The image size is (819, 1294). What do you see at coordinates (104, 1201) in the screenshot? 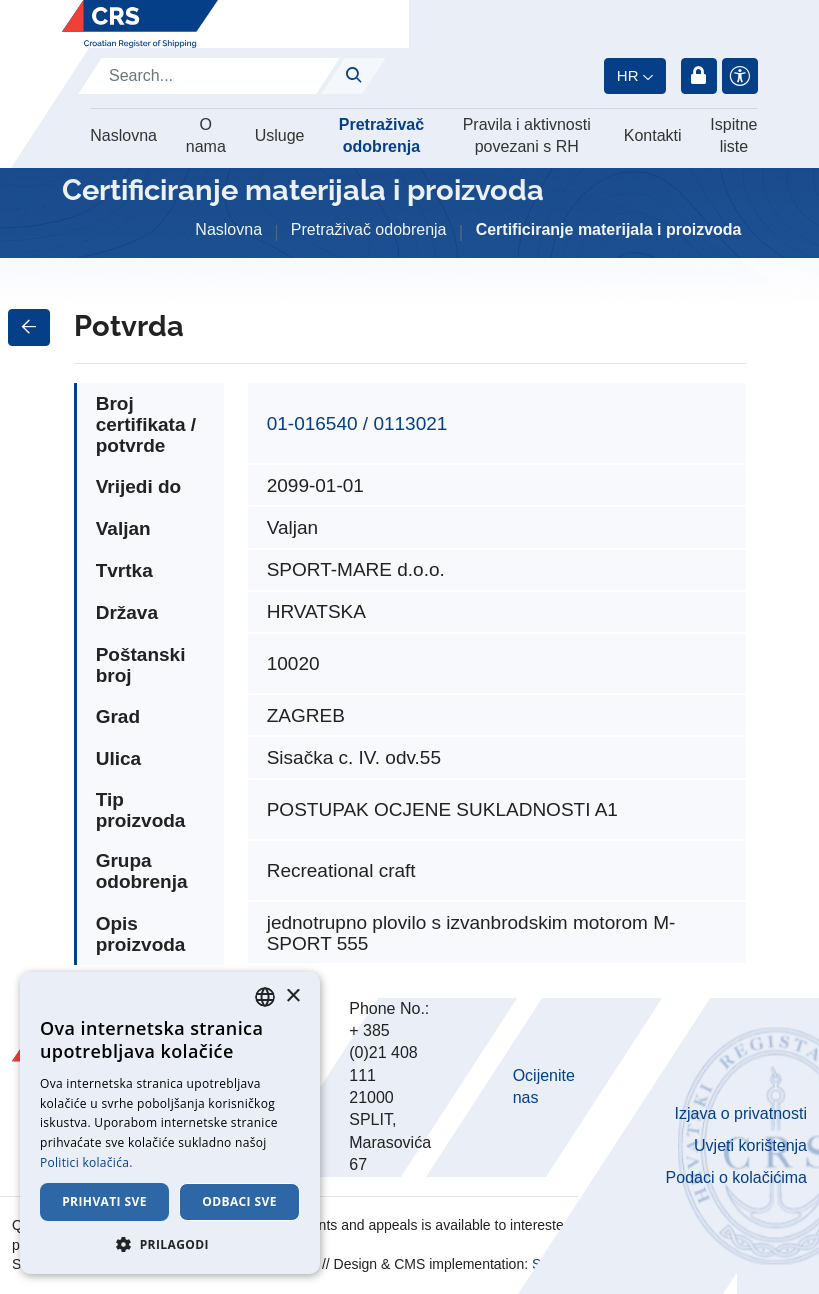
I see `Prihvati sve [button]` at bounding box center [104, 1201].